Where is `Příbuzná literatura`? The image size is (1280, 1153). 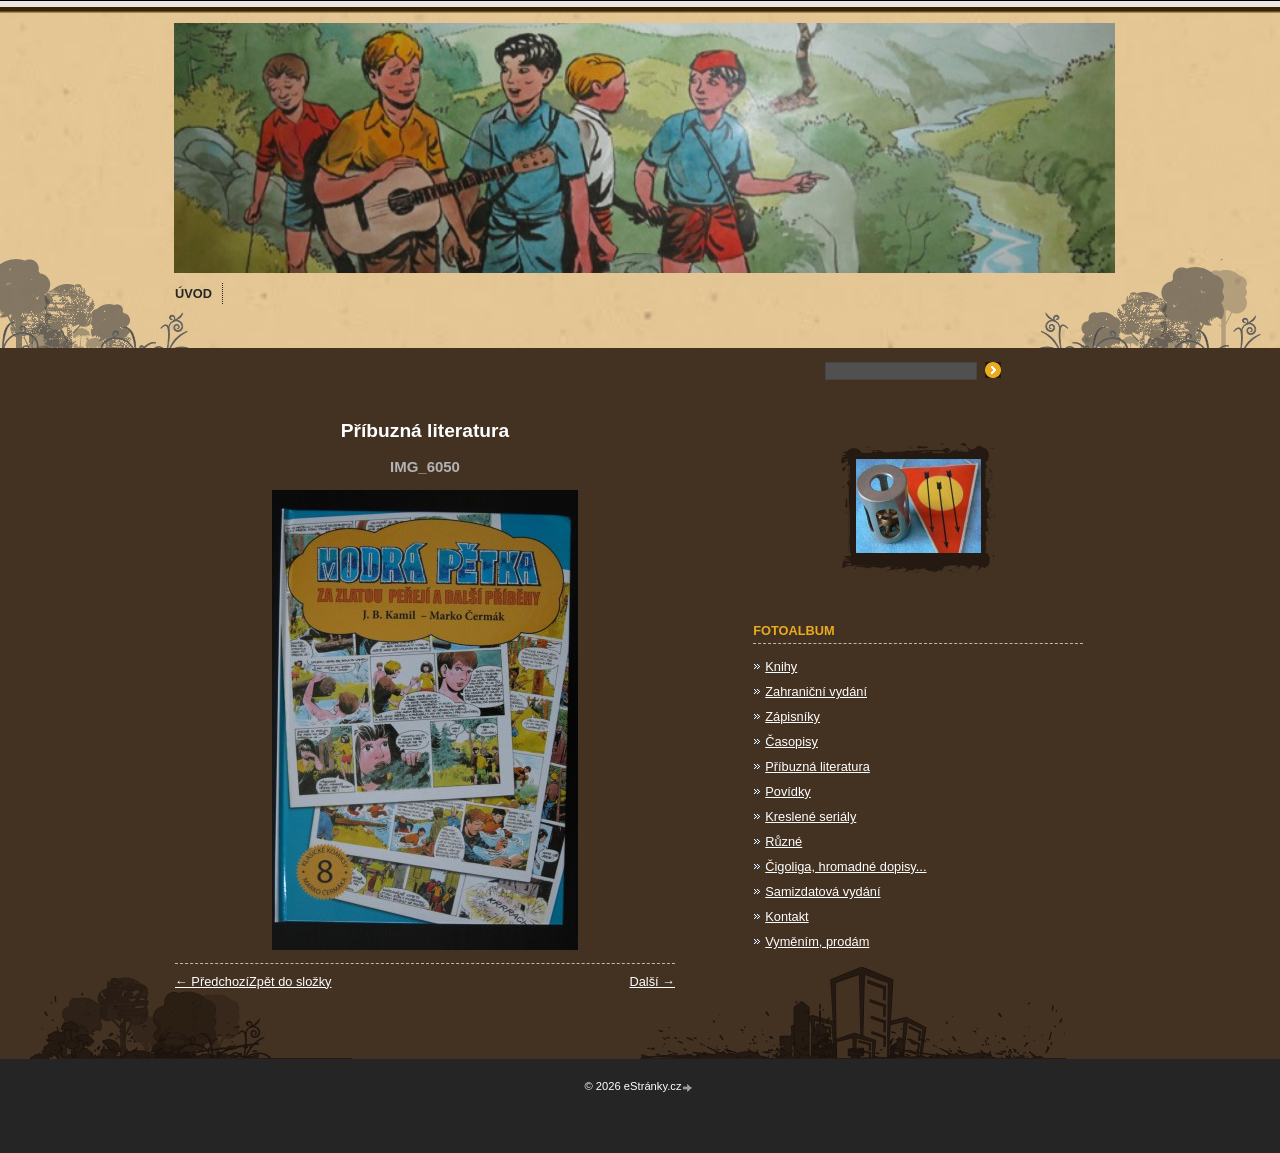 Příbuzná literatura is located at coordinates (817, 766).